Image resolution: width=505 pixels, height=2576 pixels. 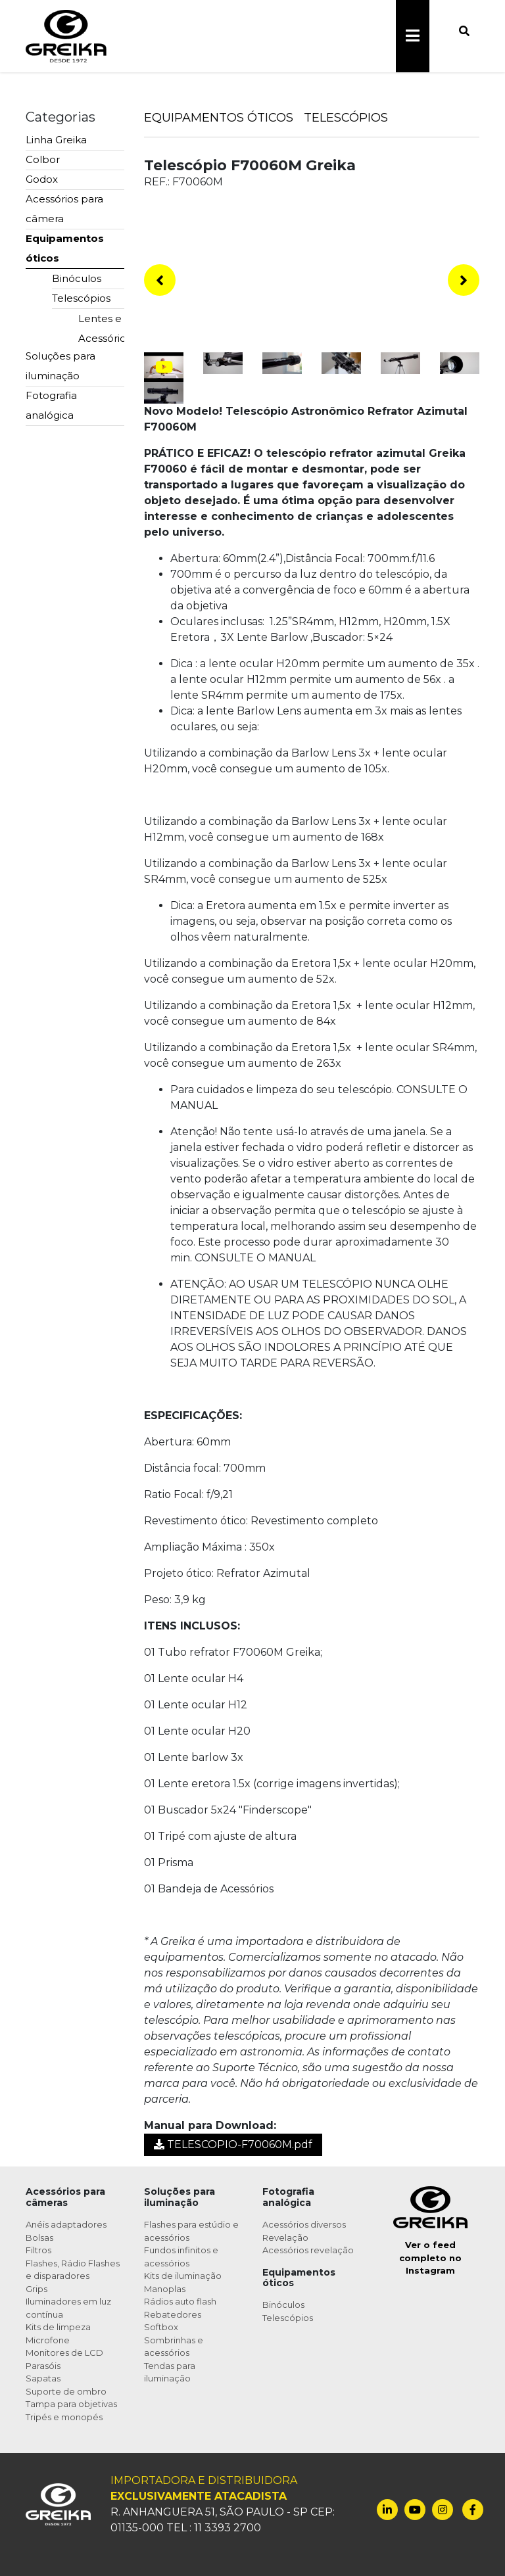 What do you see at coordinates (66, 2391) in the screenshot?
I see `Suporte de ombro` at bounding box center [66, 2391].